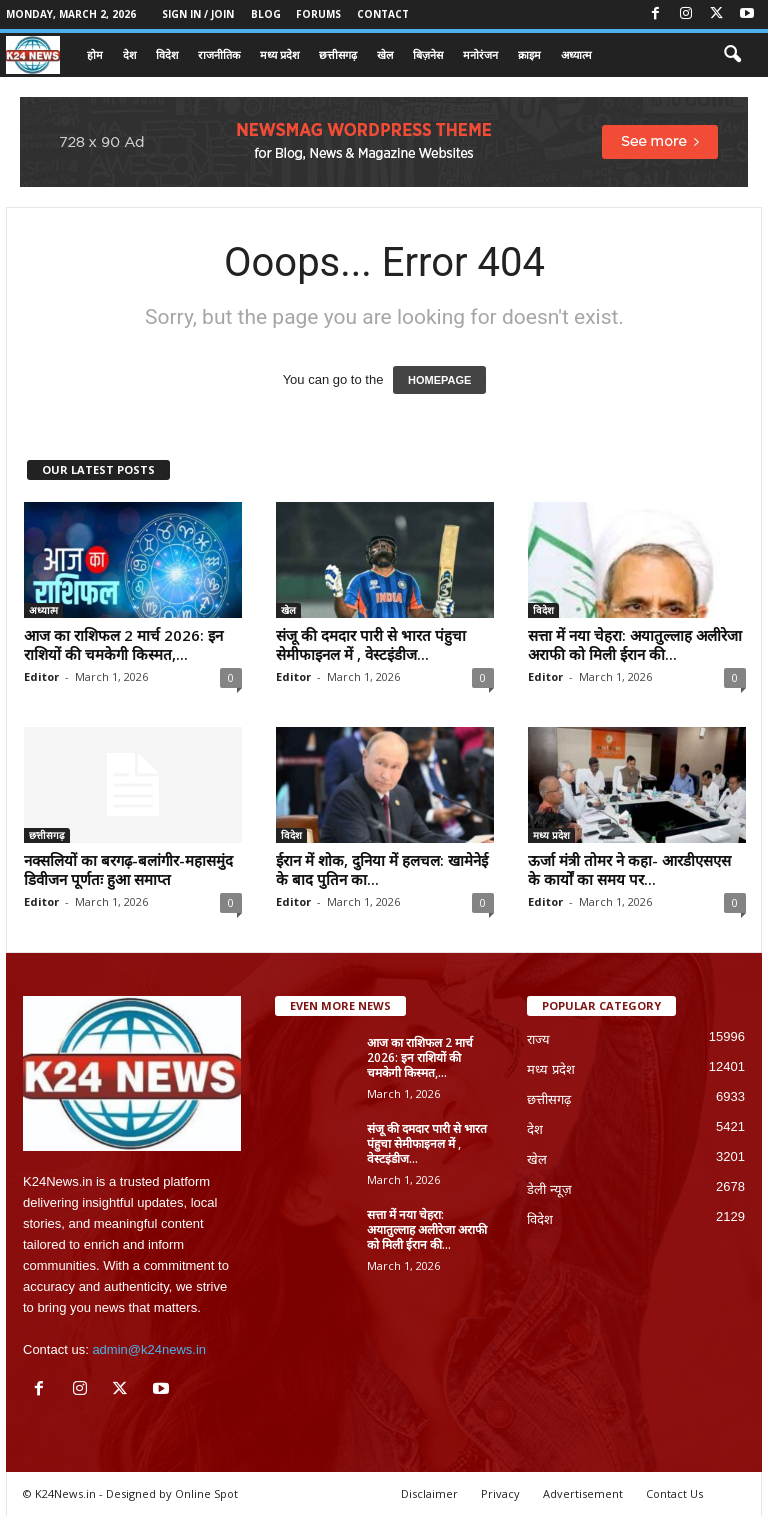  I want to click on Contact, so click(383, 14).